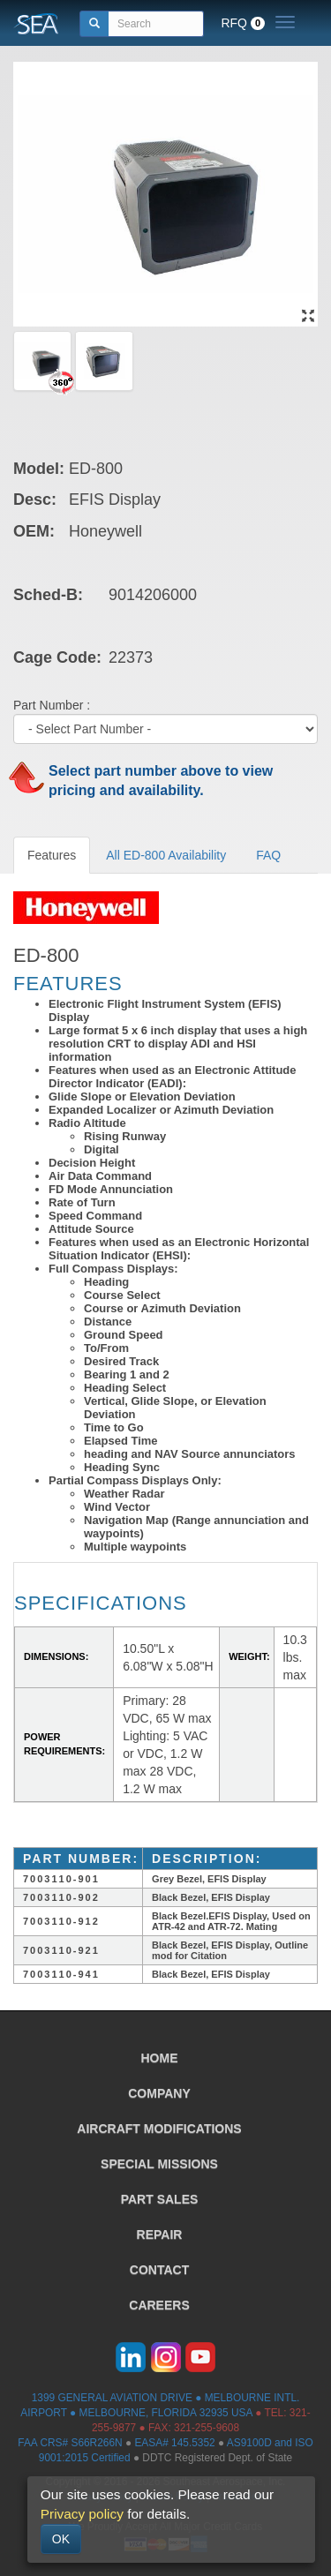 This screenshot has width=331, height=2576. I want to click on REPAIR, so click(160, 2234).